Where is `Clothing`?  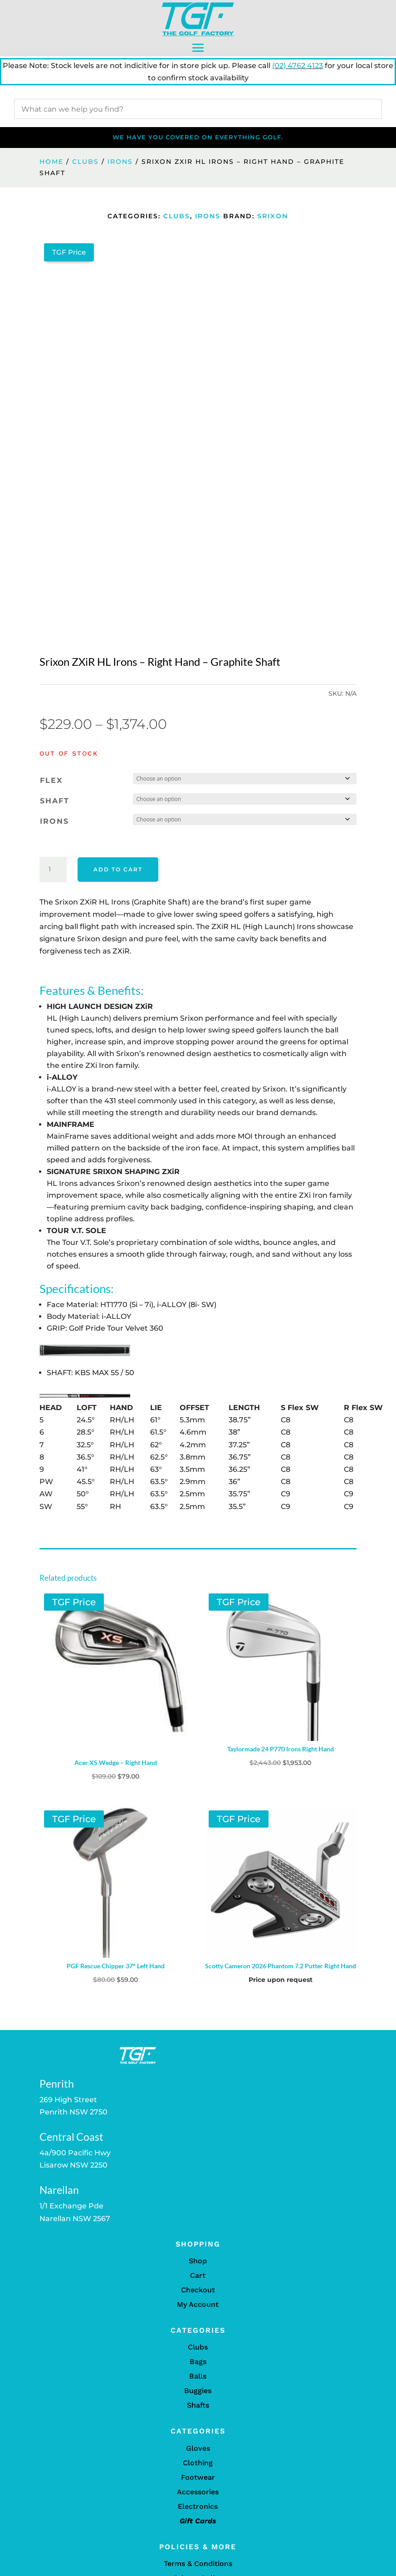
Clothing is located at coordinates (198, 2462).